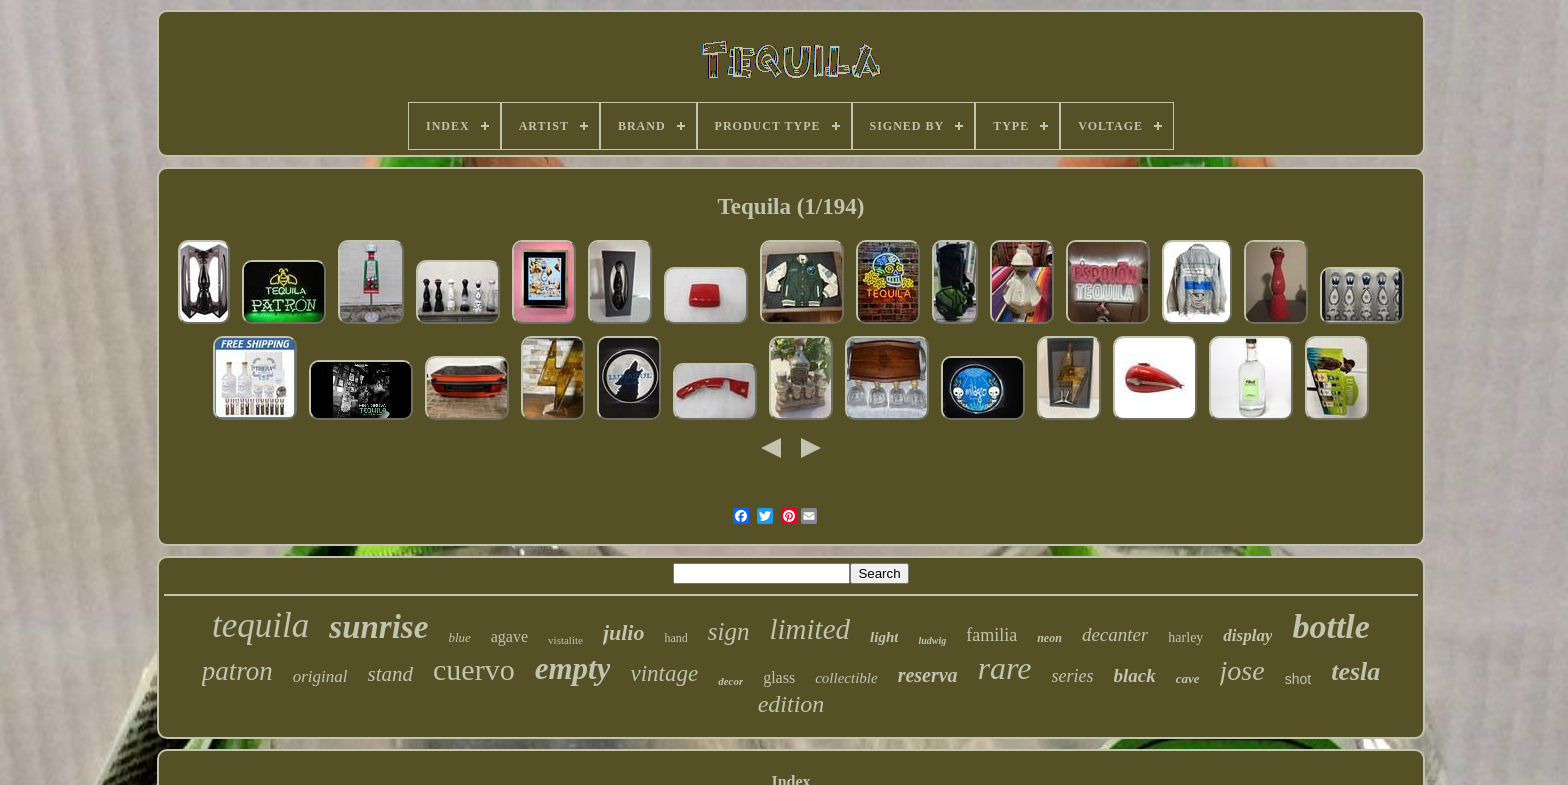 The height and width of the screenshot is (785, 1568). Describe the element at coordinates (932, 640) in the screenshot. I see `ludwig` at that location.